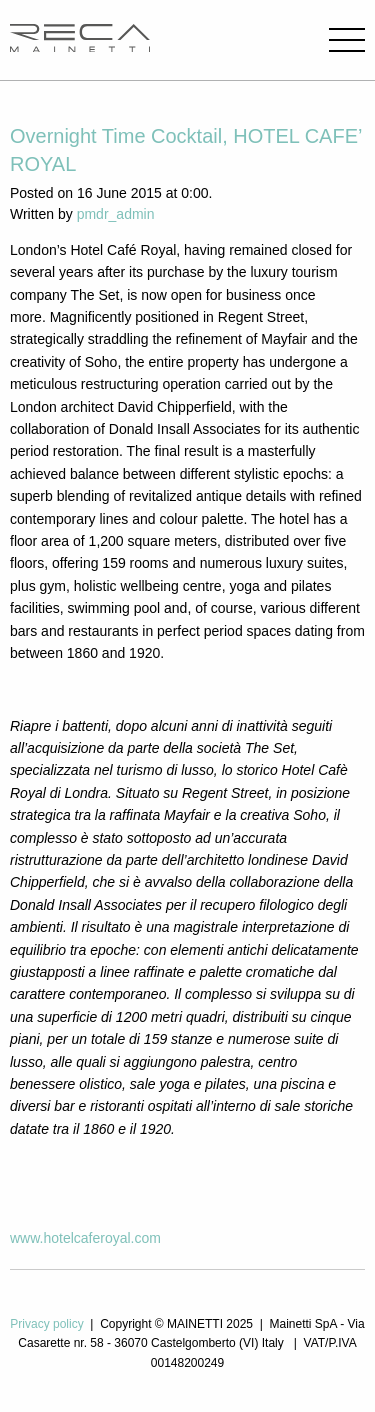 Image resolution: width=375 pixels, height=1412 pixels. Describe the element at coordinates (116, 214) in the screenshot. I see `pmdr_admin` at that location.